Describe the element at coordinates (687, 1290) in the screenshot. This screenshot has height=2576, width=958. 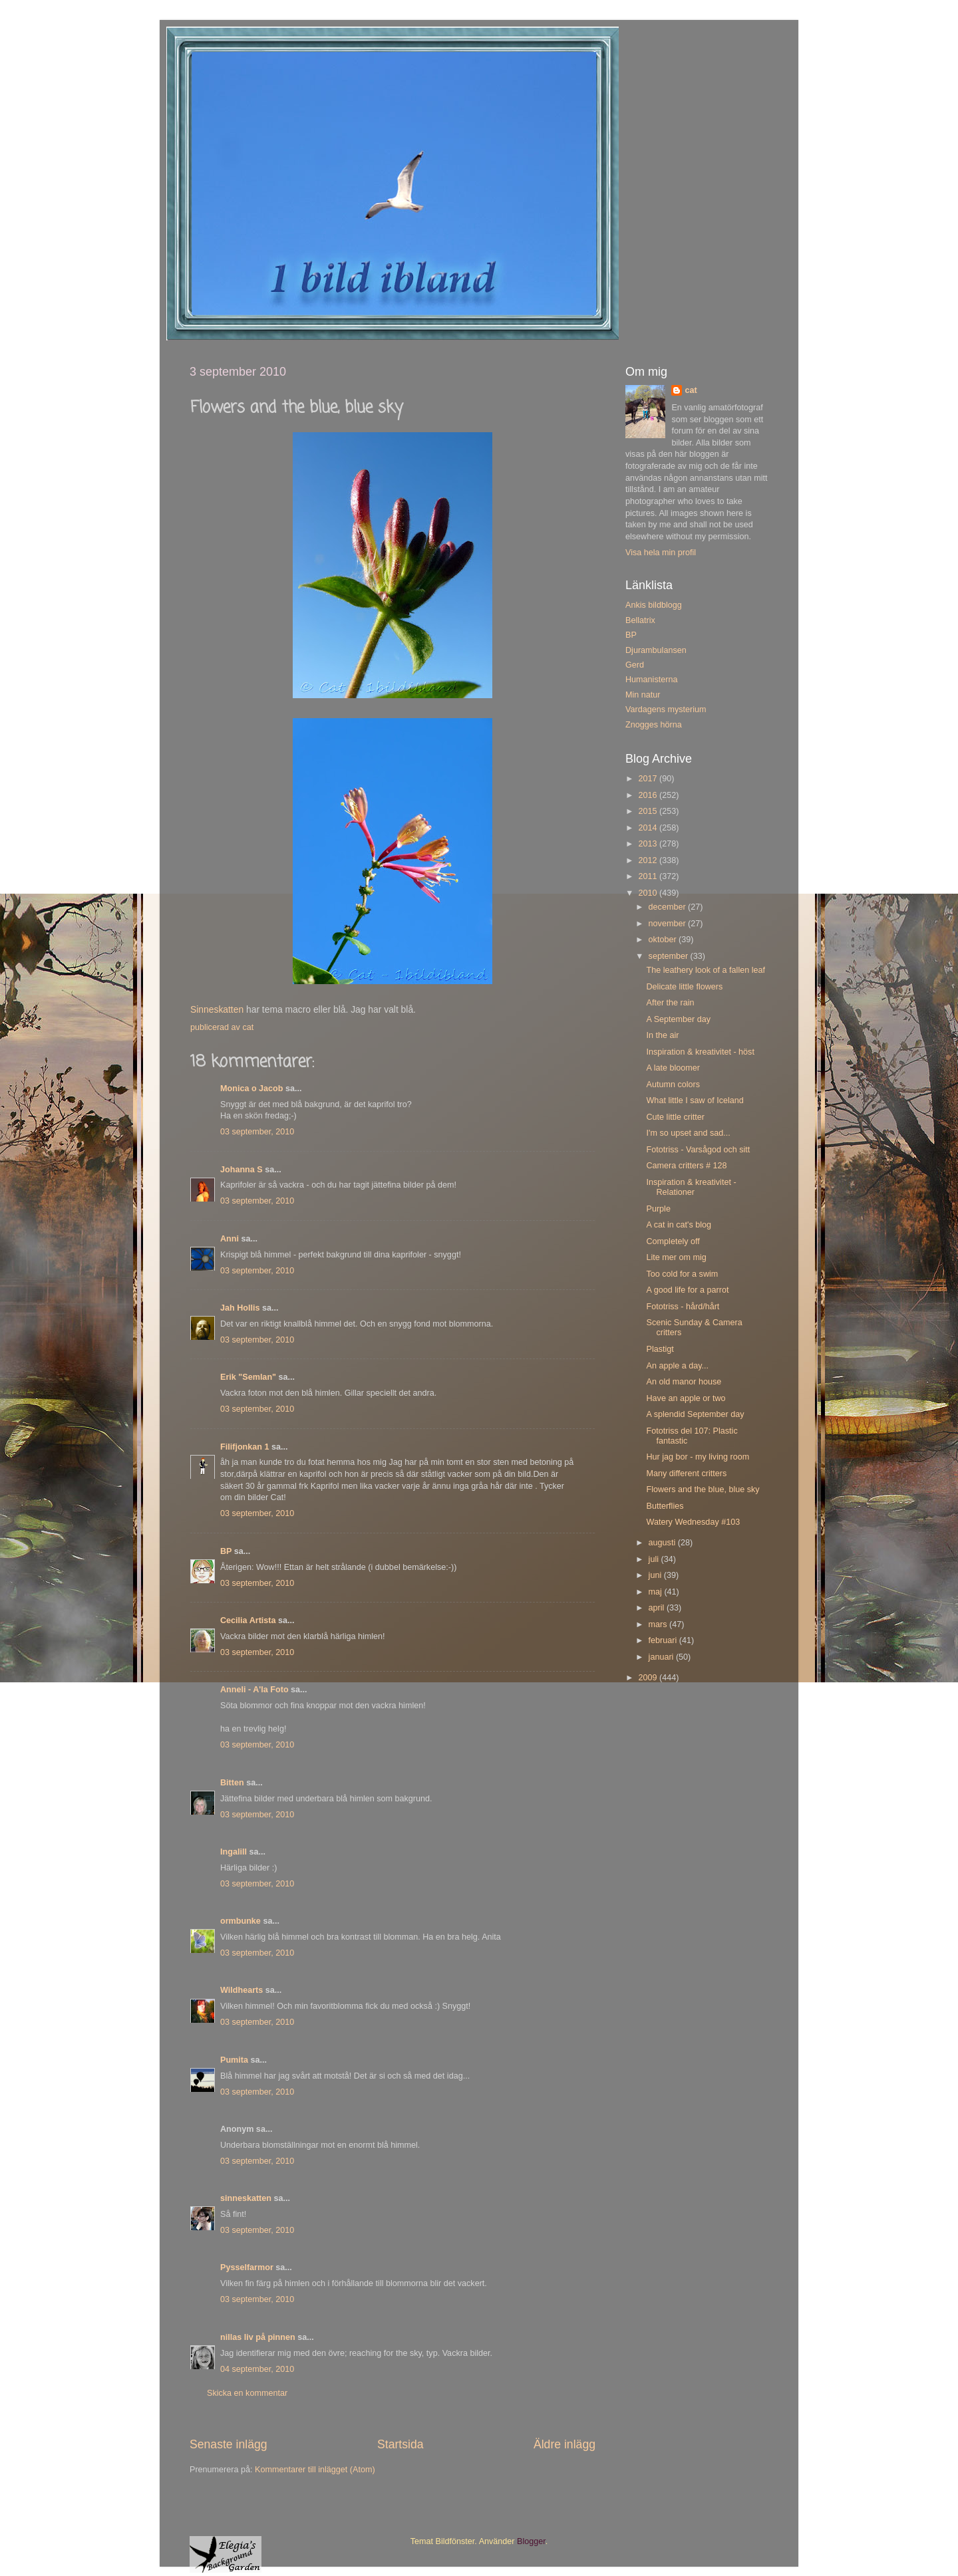
I see `A good life for a parrot` at that location.